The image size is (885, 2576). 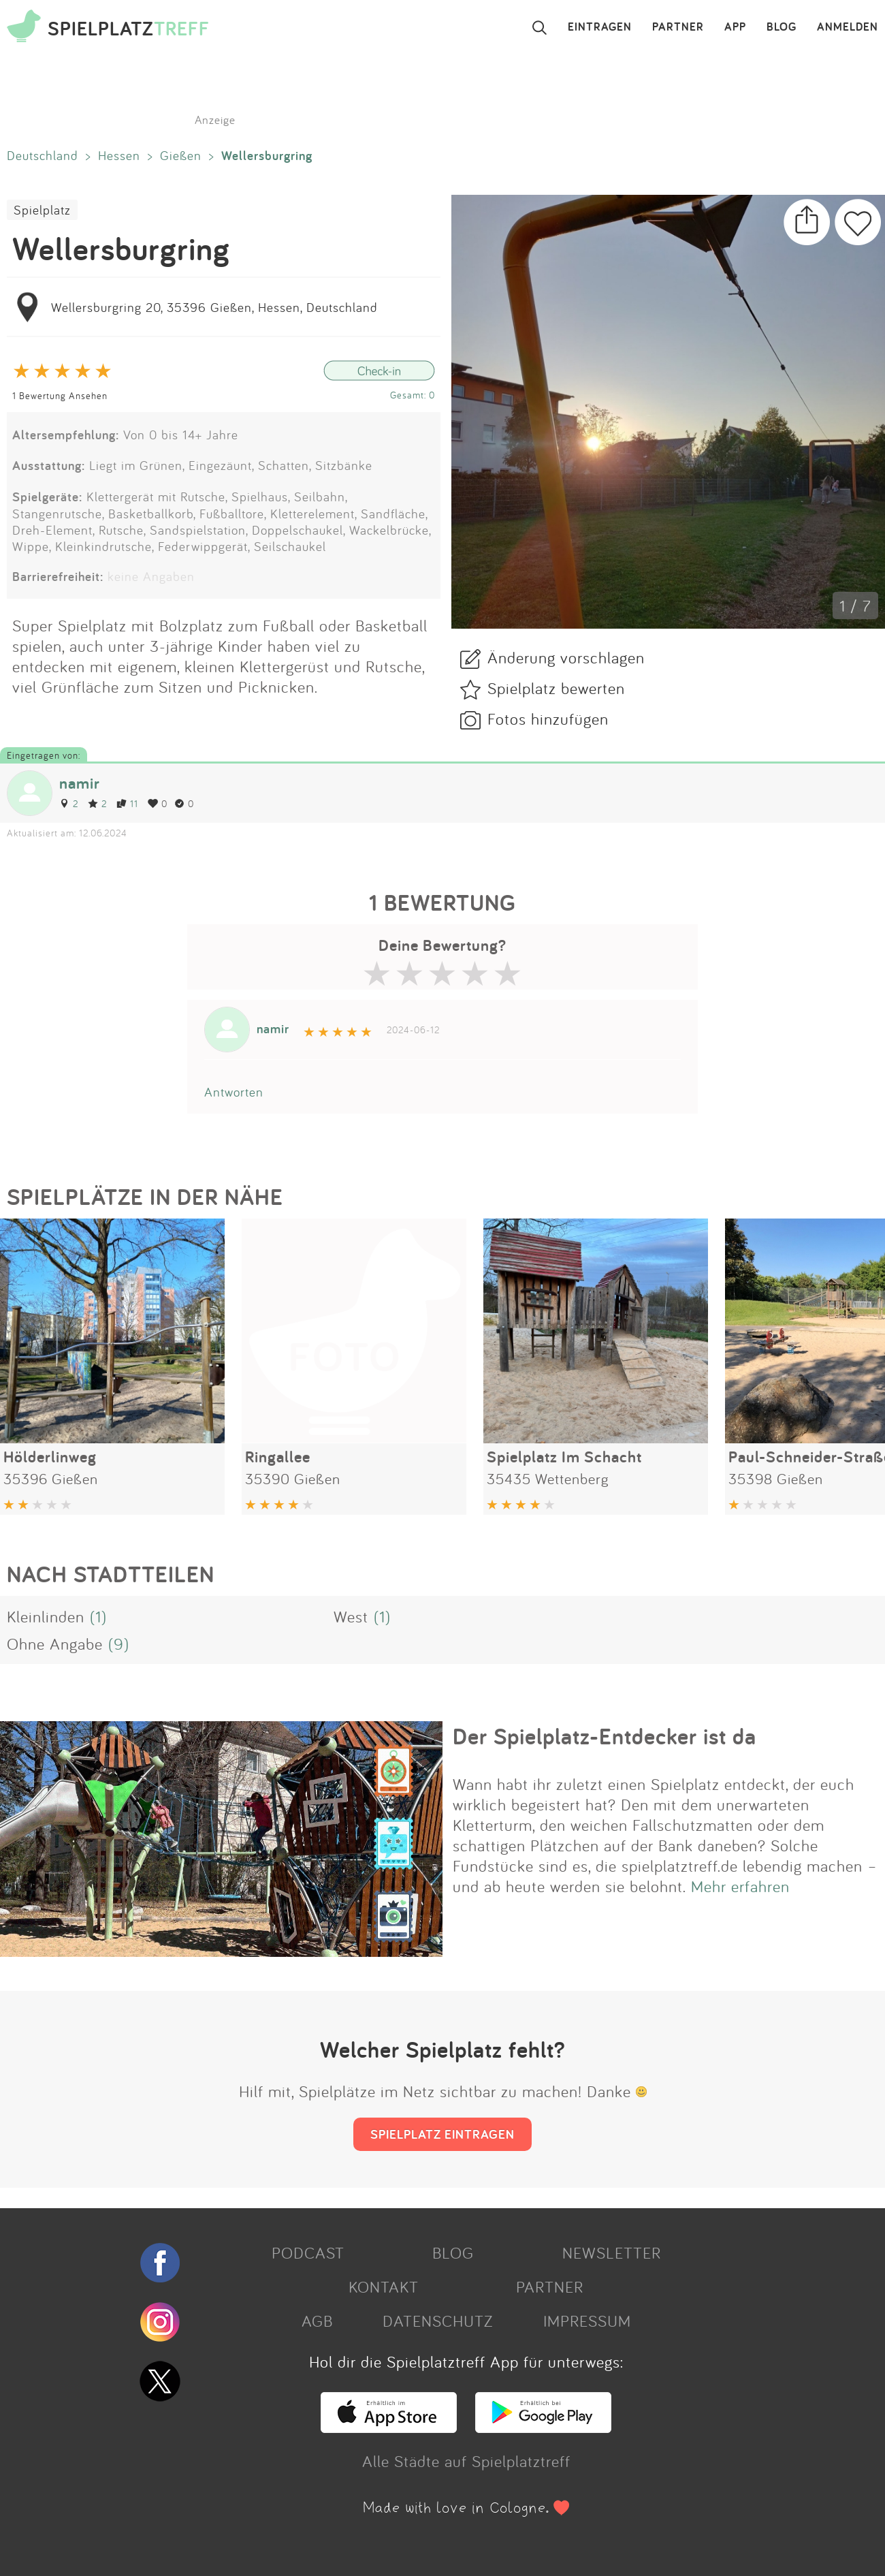 What do you see at coordinates (384, 2286) in the screenshot?
I see `KONTAKT` at bounding box center [384, 2286].